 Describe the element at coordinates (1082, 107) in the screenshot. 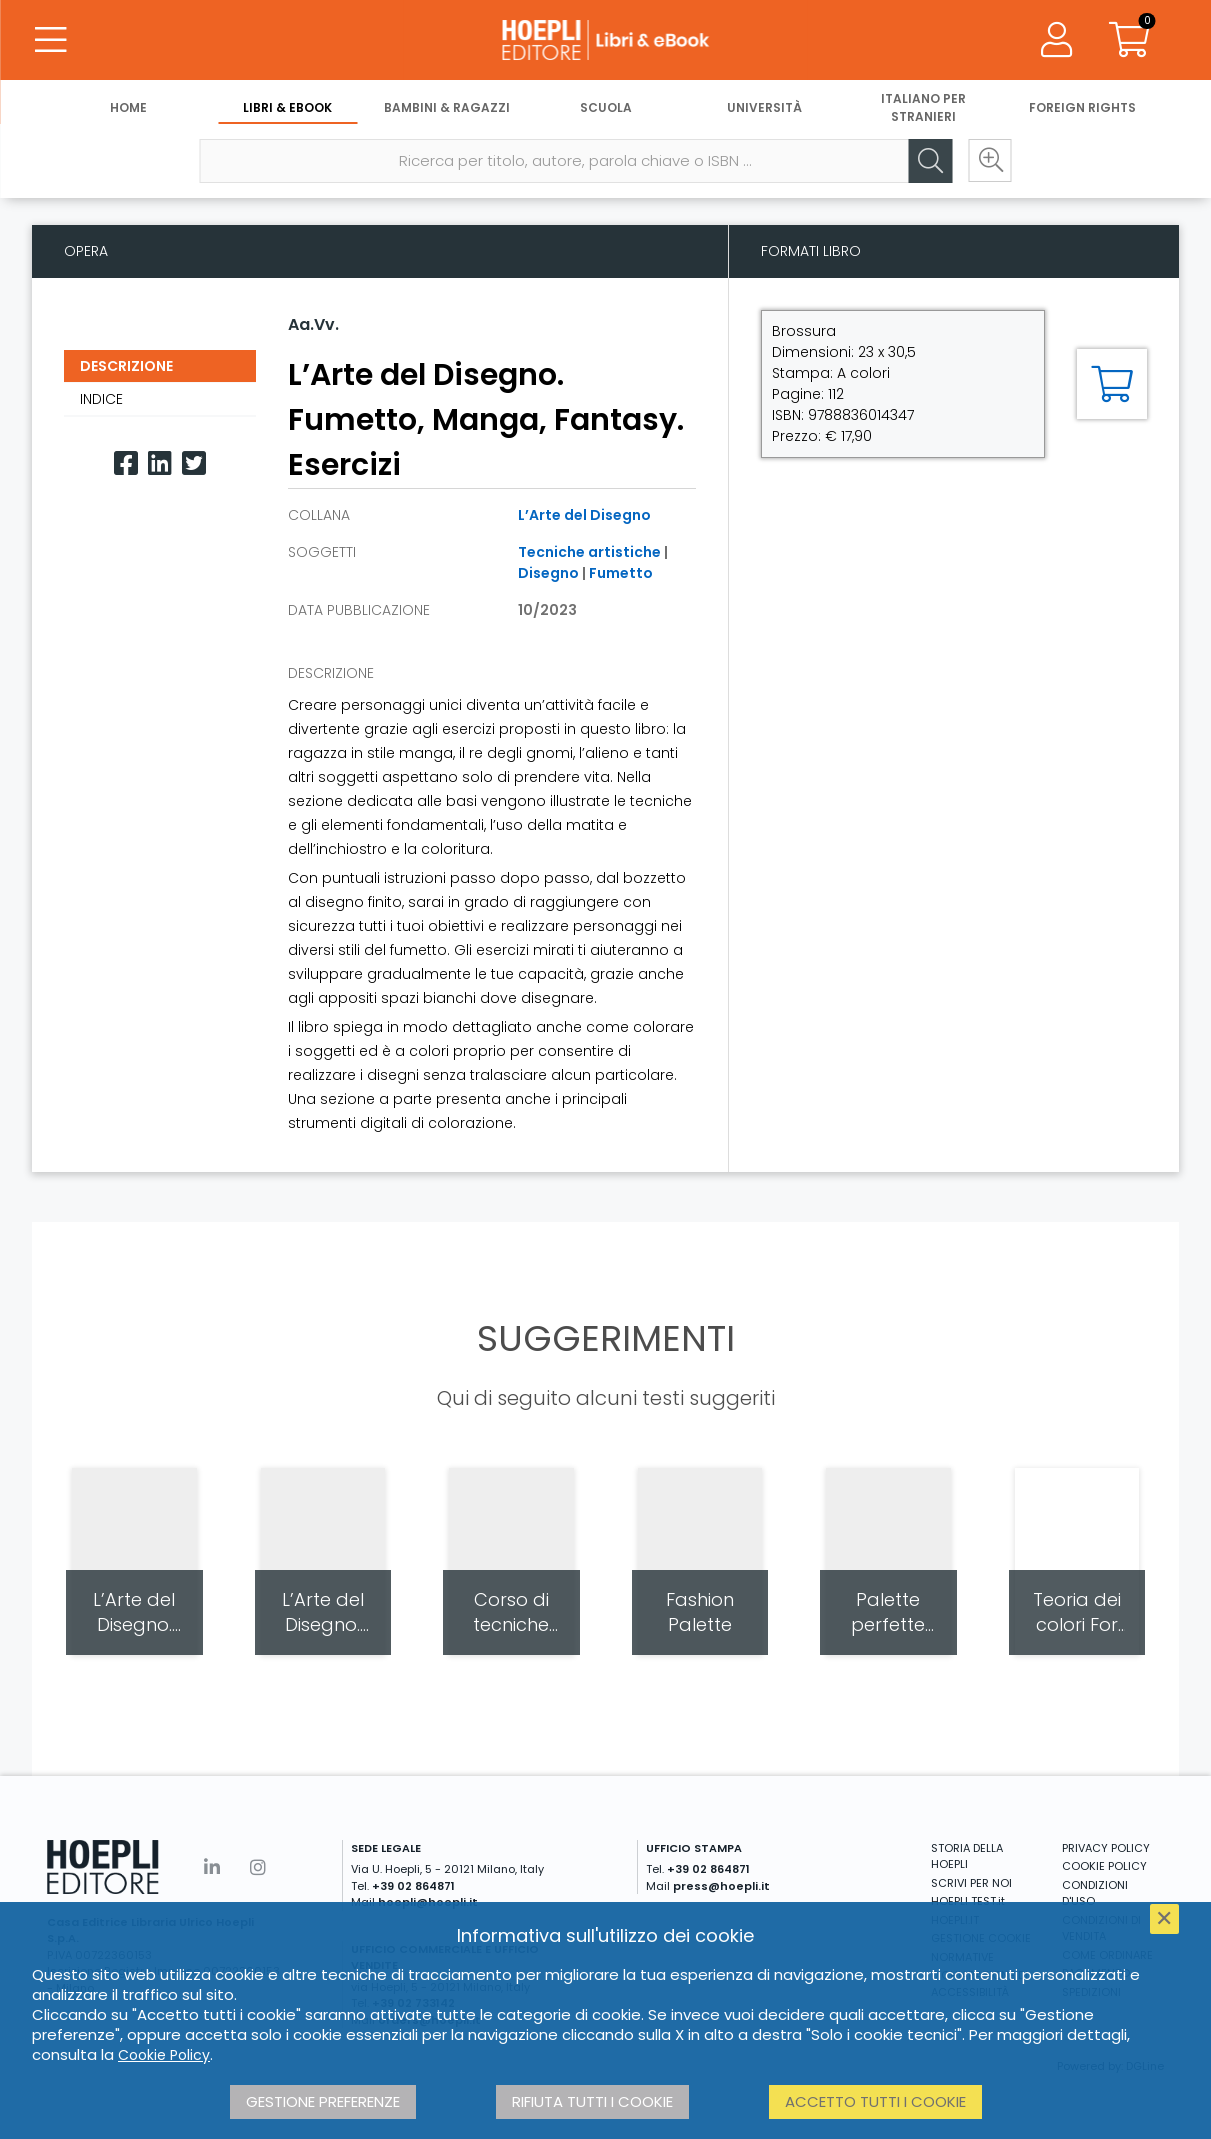

I see `Foreign Rights` at that location.